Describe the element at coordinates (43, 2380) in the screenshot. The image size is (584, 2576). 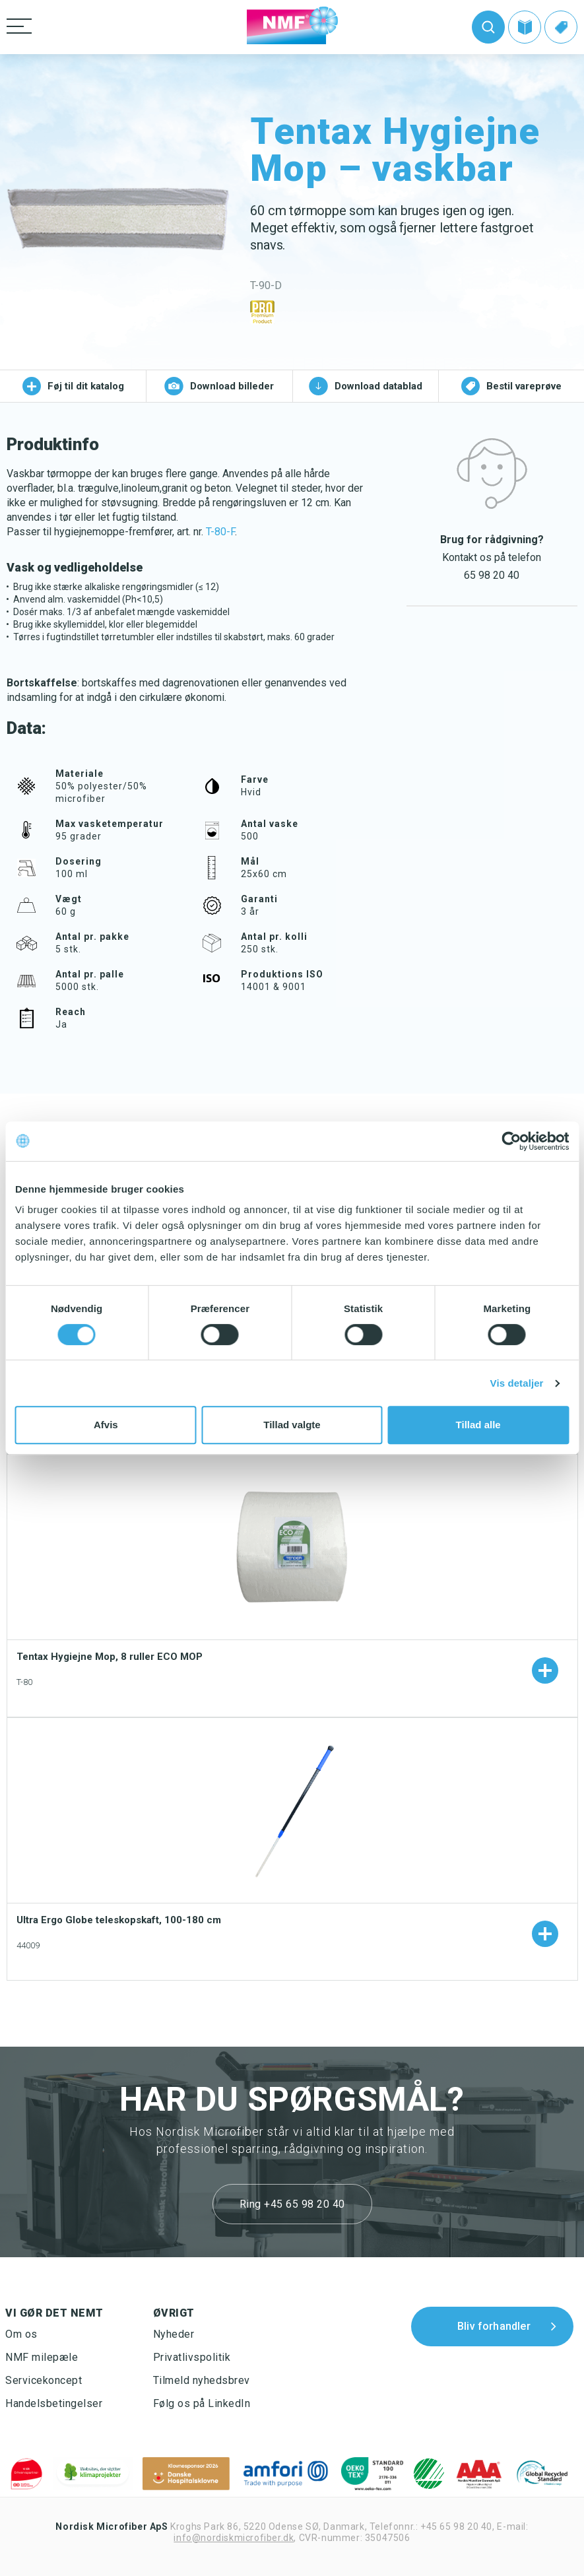
I see `Servicekoncept` at that location.